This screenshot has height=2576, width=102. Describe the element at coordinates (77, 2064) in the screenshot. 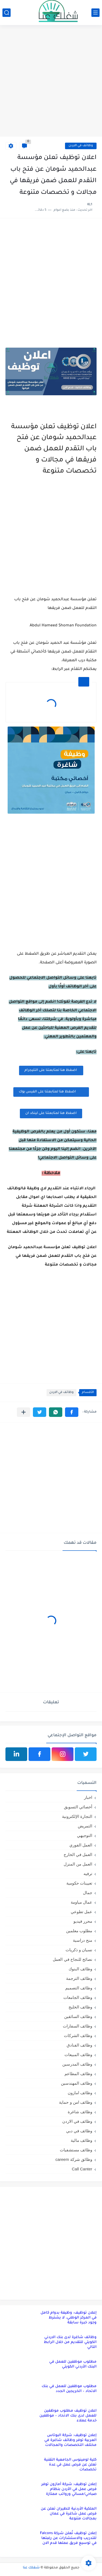

I see `وظائف المدرسين` at that location.